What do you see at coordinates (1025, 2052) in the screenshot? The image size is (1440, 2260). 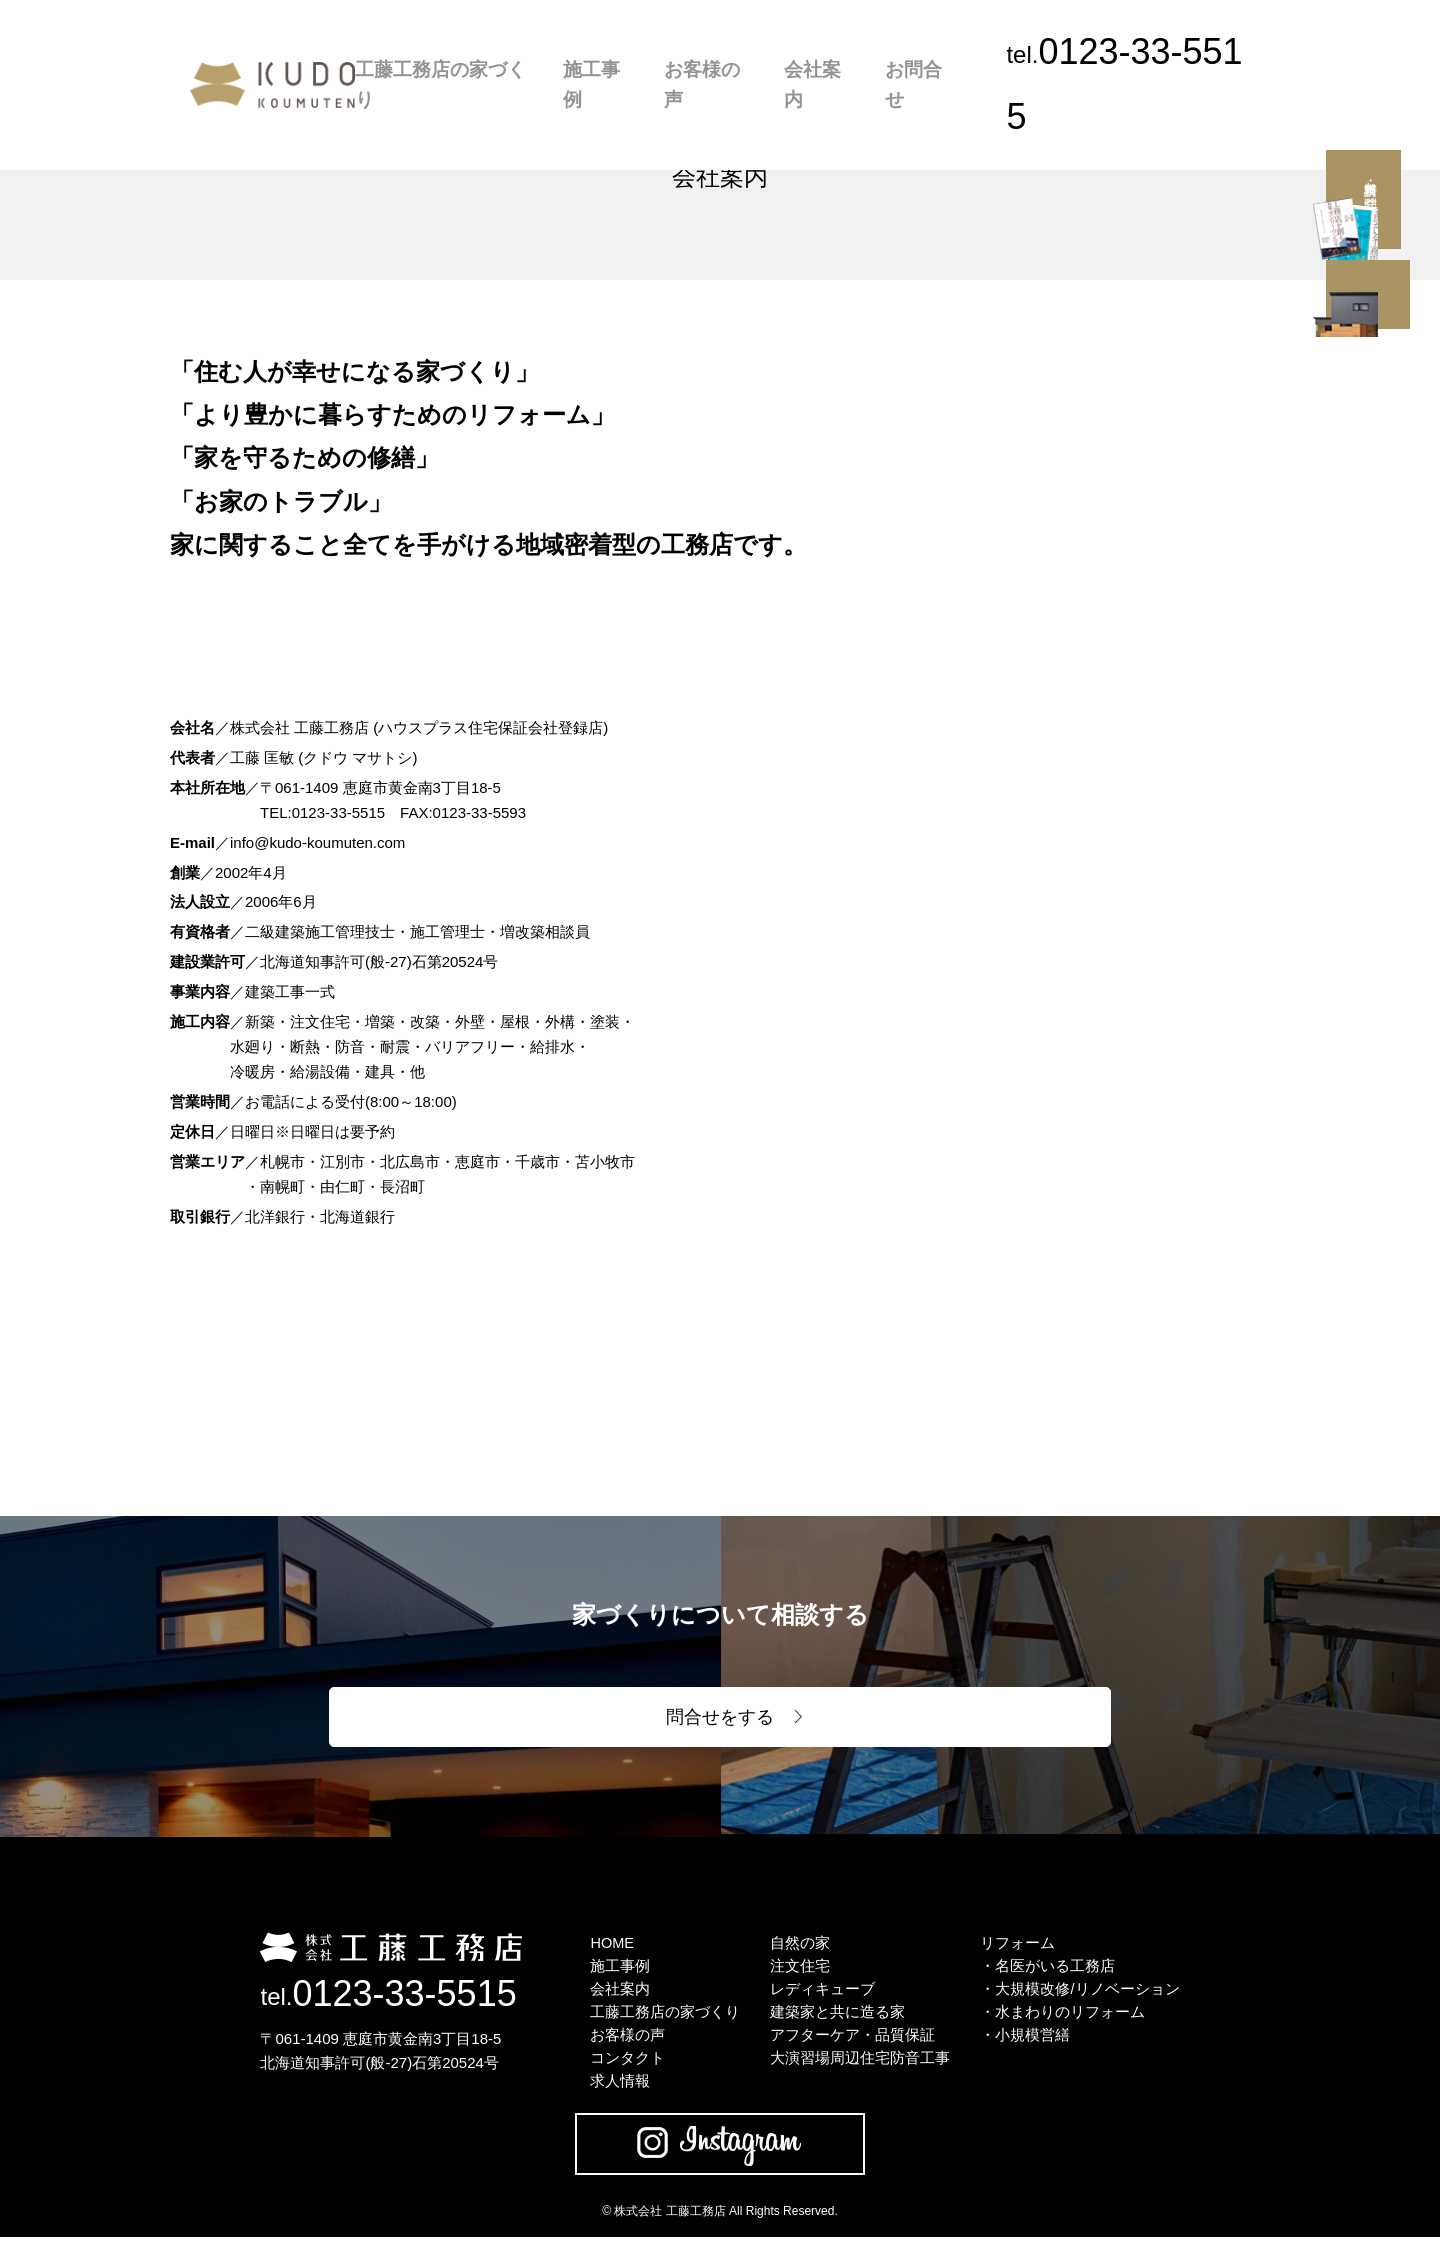 I see `・小規模営繕` at bounding box center [1025, 2052].